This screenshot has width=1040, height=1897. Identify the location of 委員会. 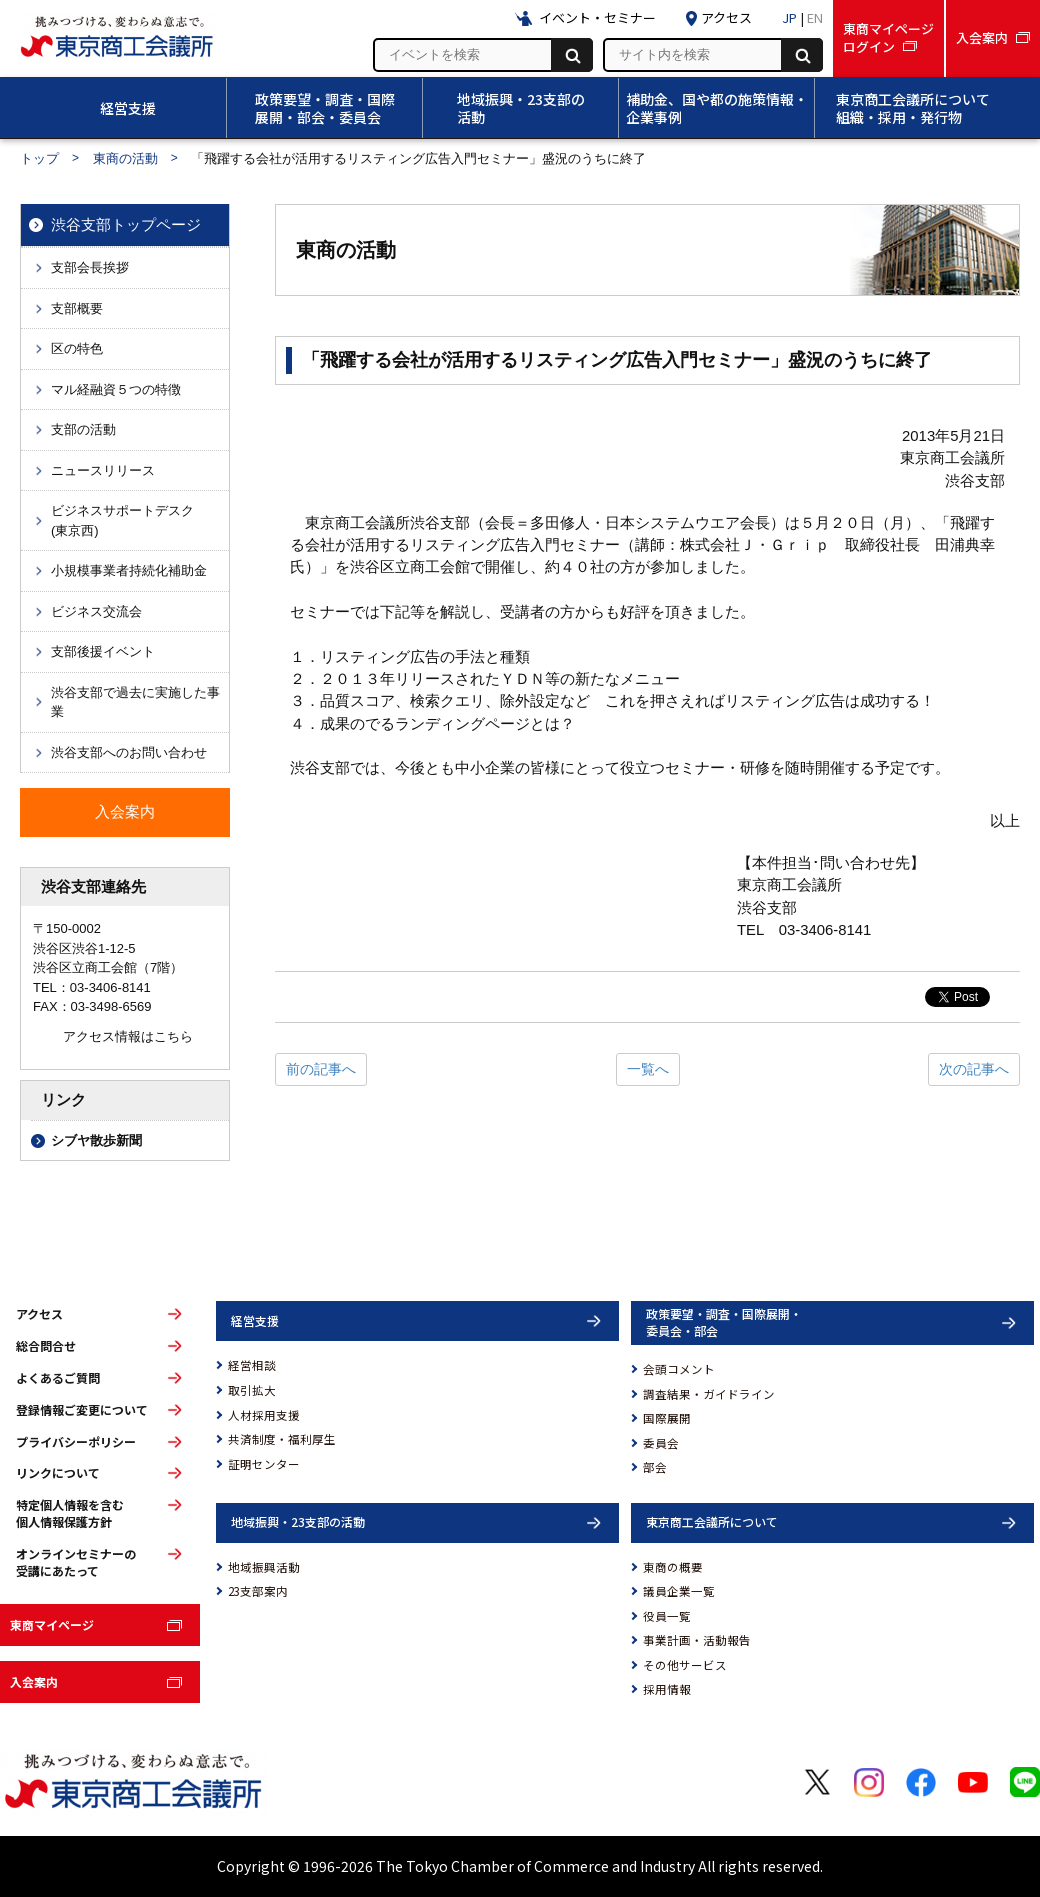
(661, 1443).